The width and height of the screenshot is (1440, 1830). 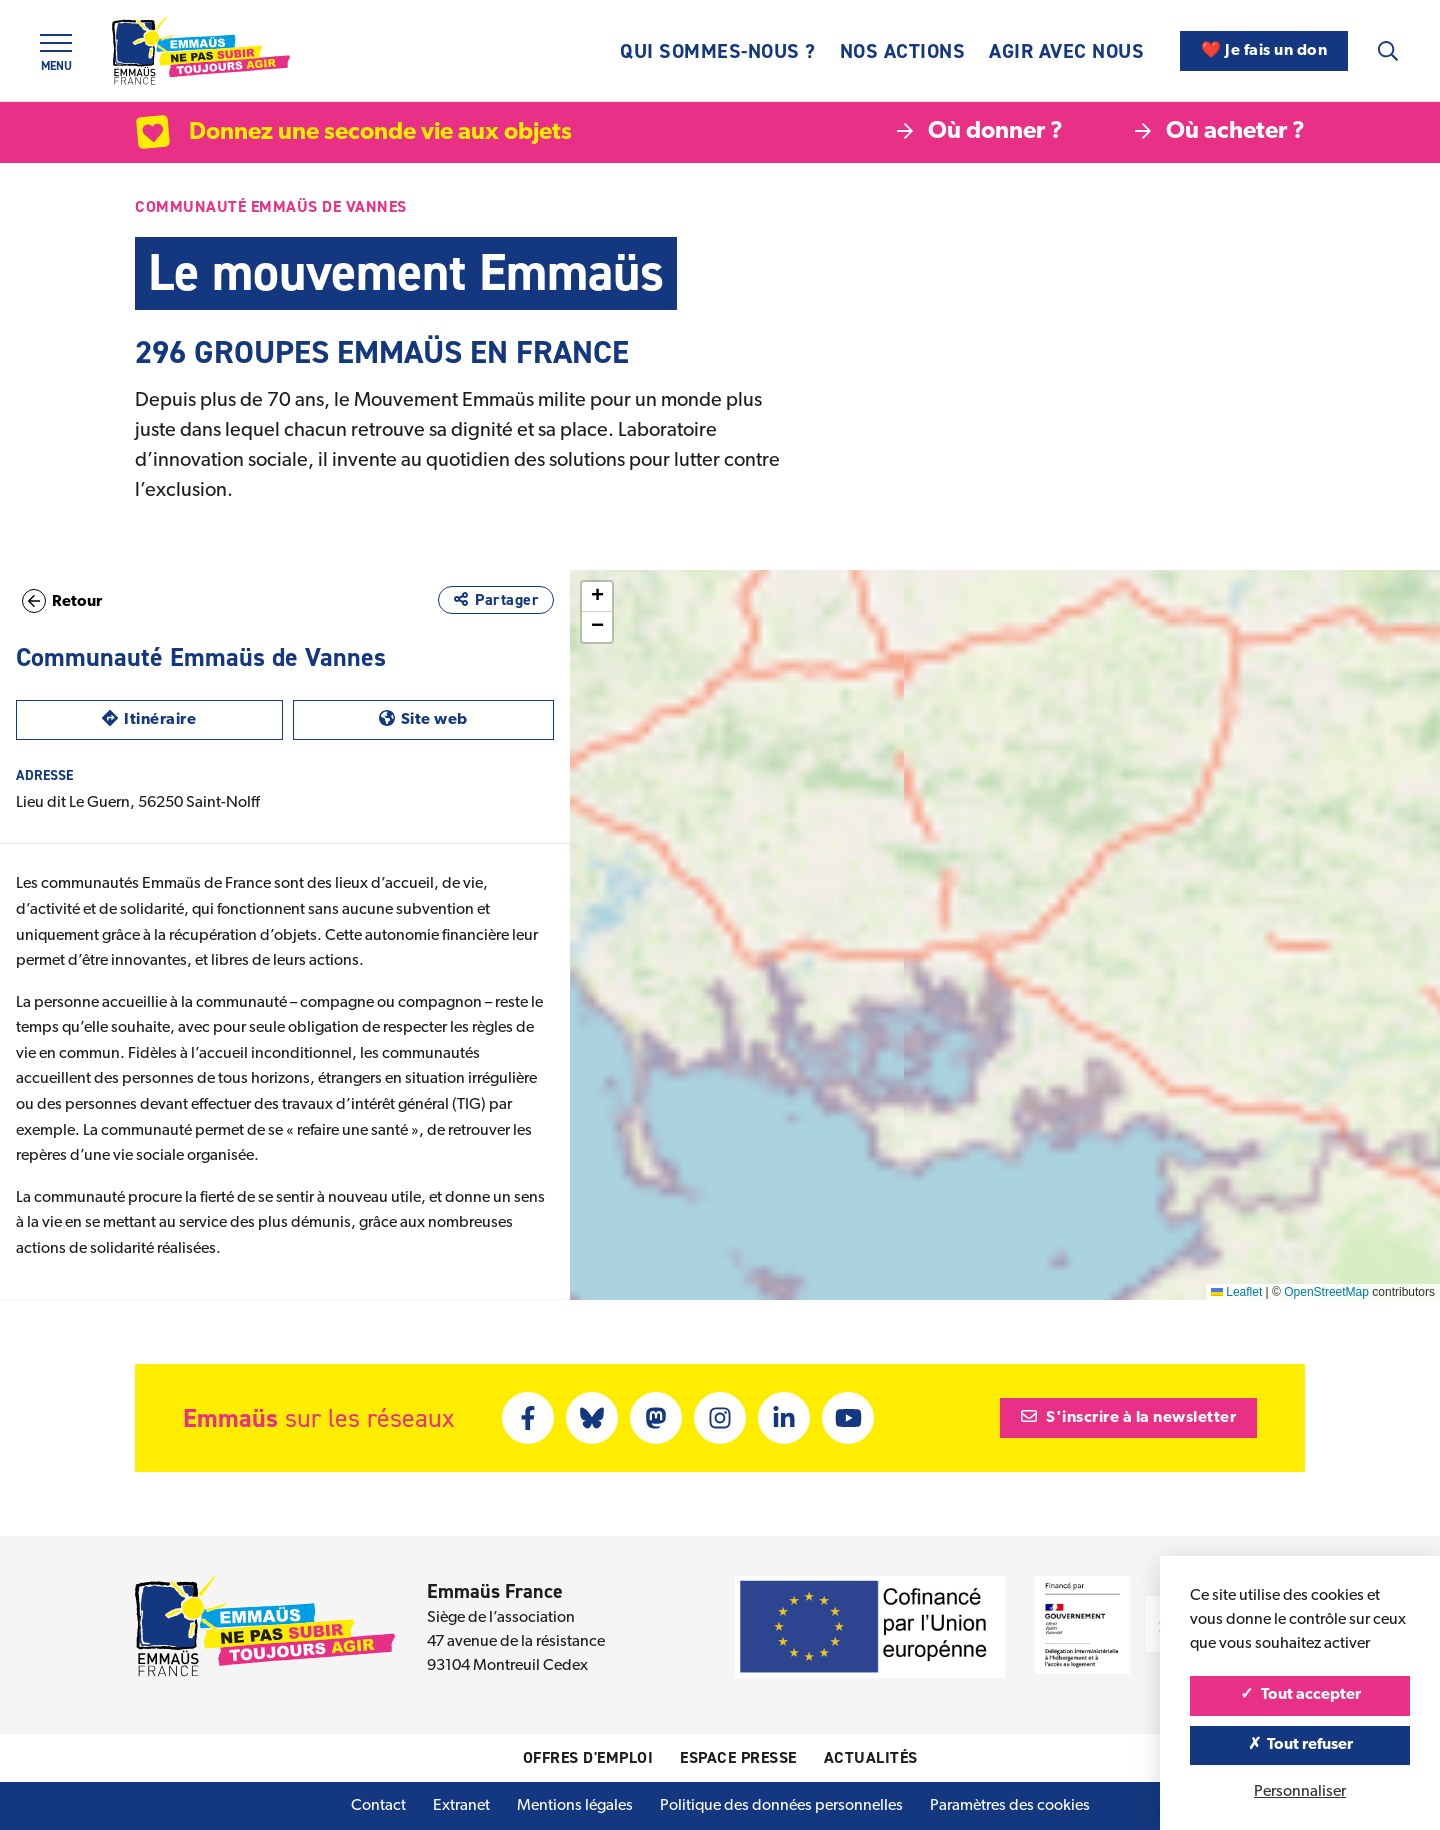 I want to click on Site web, so click(x=466, y=717).